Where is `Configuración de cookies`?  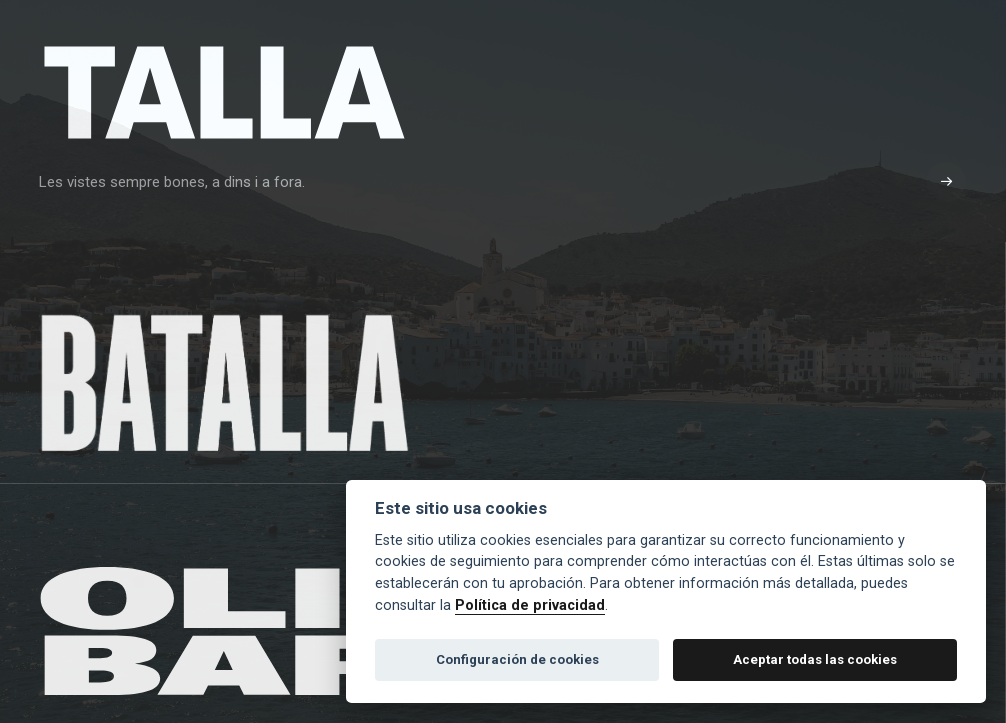
Configuración de cookies is located at coordinates (517, 659).